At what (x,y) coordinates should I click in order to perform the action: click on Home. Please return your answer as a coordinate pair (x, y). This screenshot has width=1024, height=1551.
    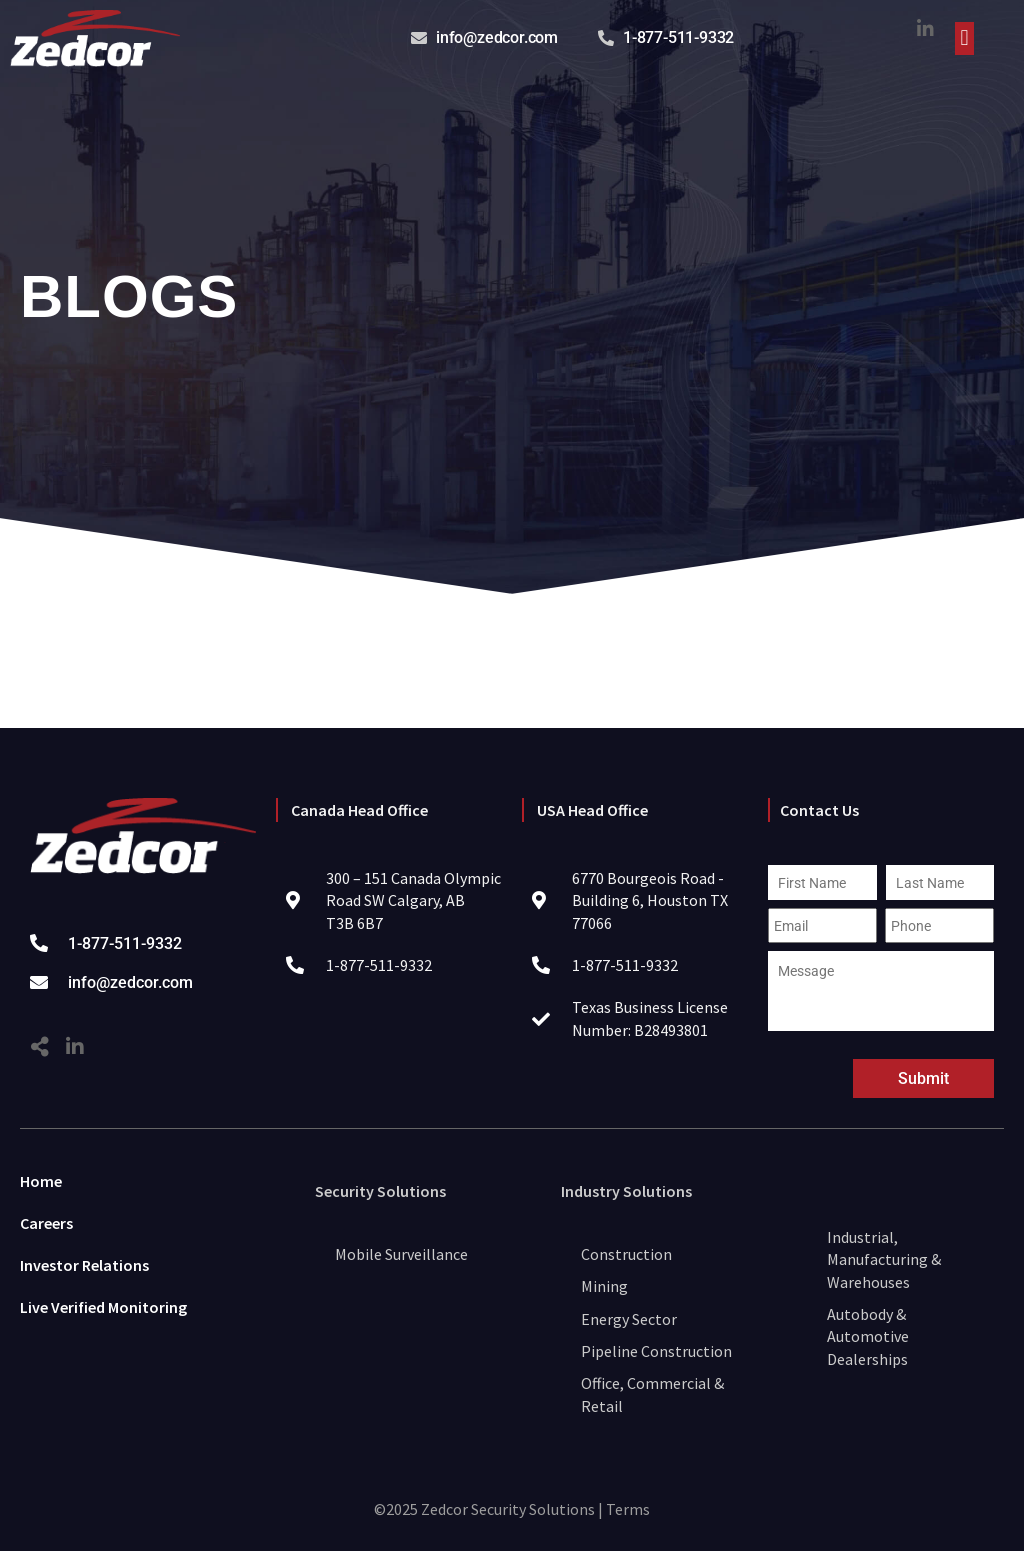
    Looking at the image, I should click on (41, 1181).